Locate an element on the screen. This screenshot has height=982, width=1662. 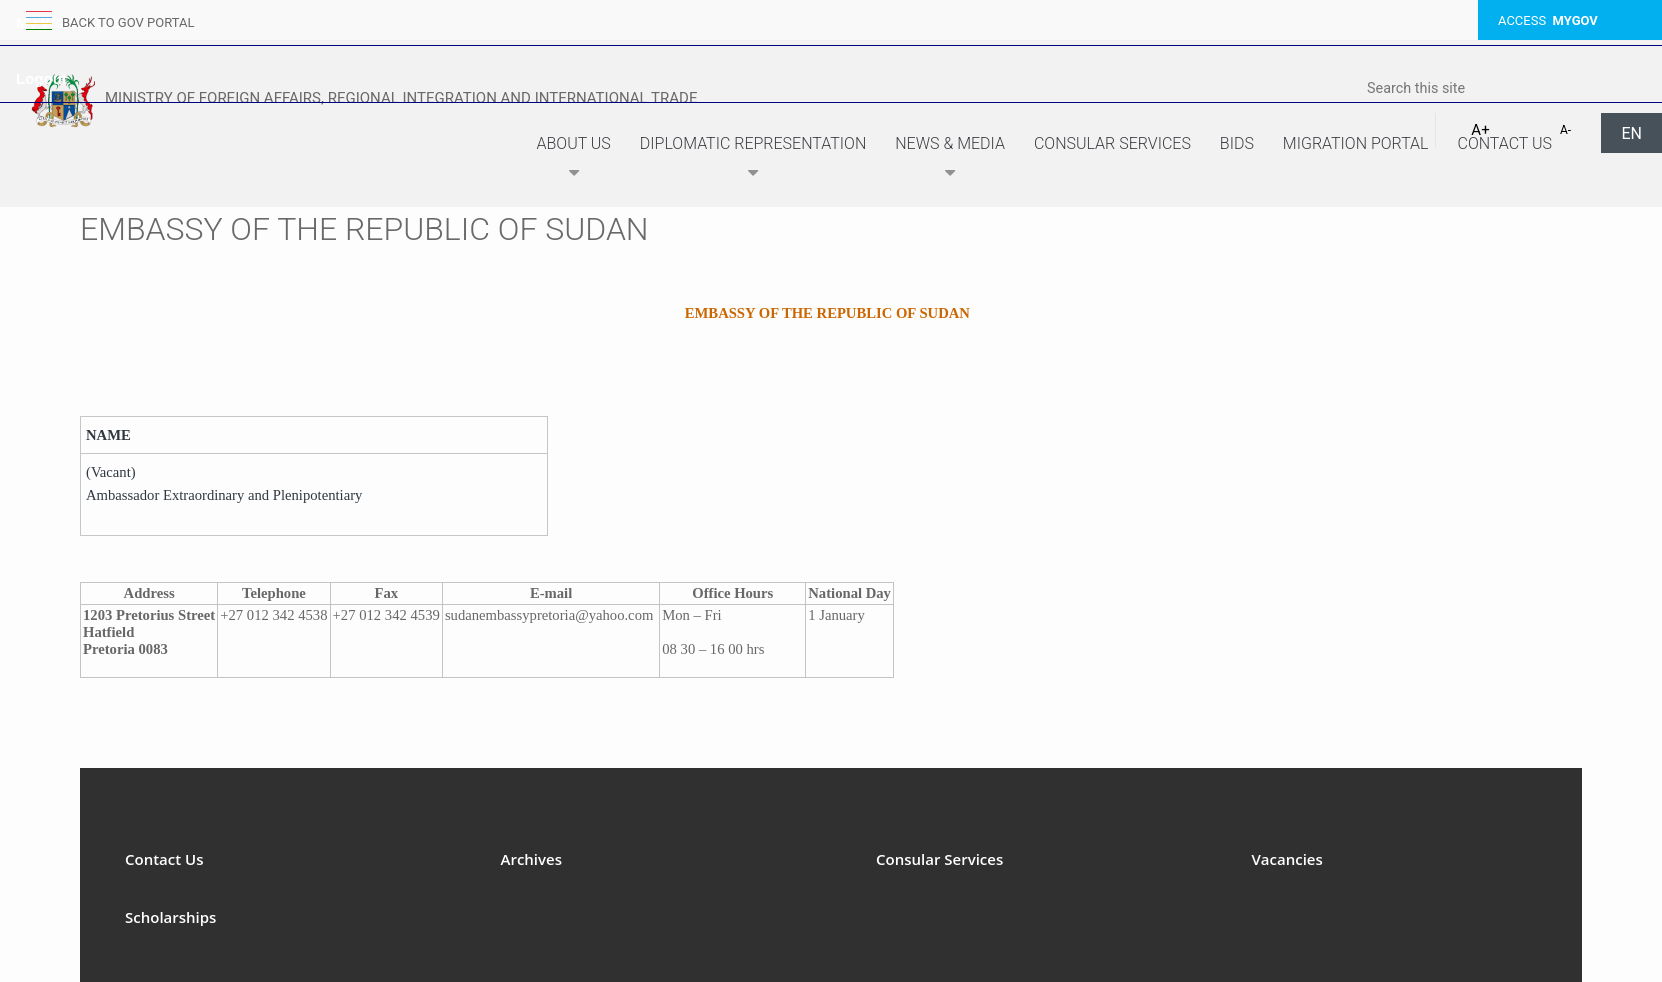
ACCESS is located at coordinates (1548, 20).